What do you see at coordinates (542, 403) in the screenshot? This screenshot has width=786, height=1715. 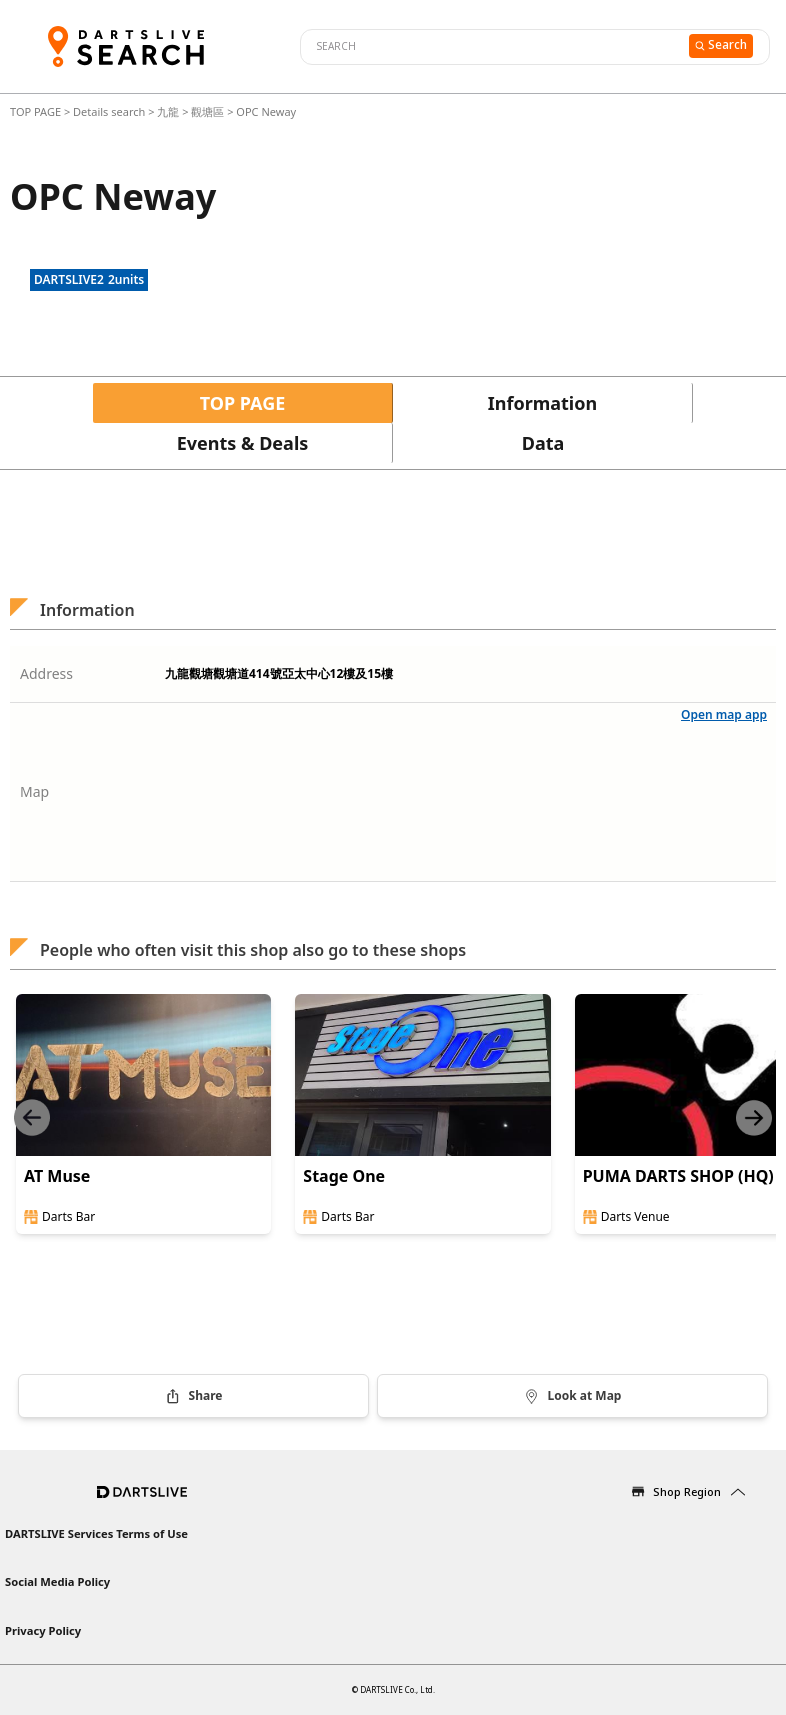 I see `Information` at bounding box center [542, 403].